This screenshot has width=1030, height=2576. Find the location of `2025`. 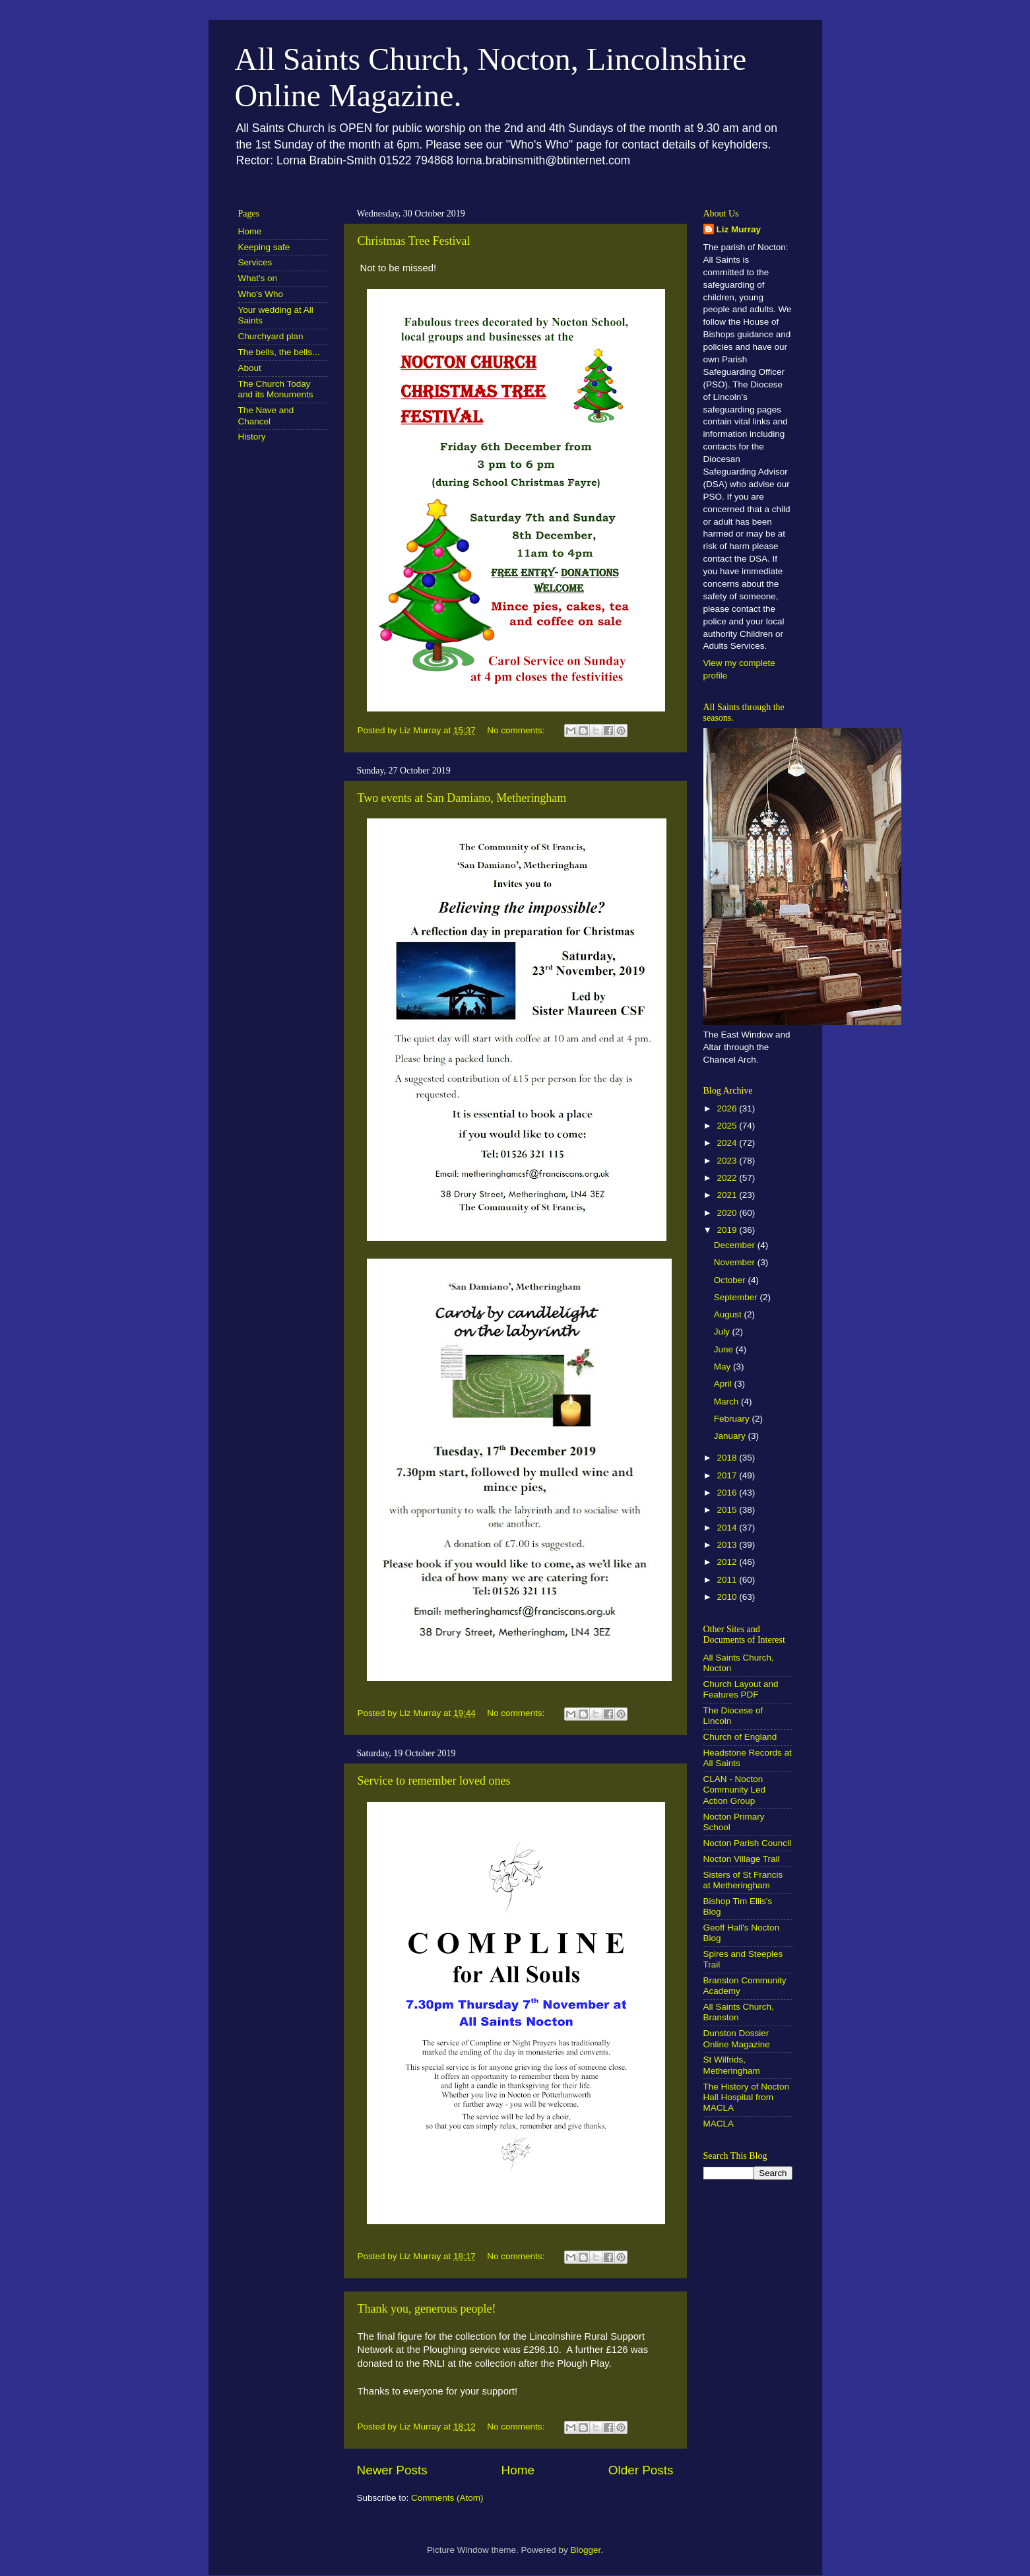

2025 is located at coordinates (728, 1126).